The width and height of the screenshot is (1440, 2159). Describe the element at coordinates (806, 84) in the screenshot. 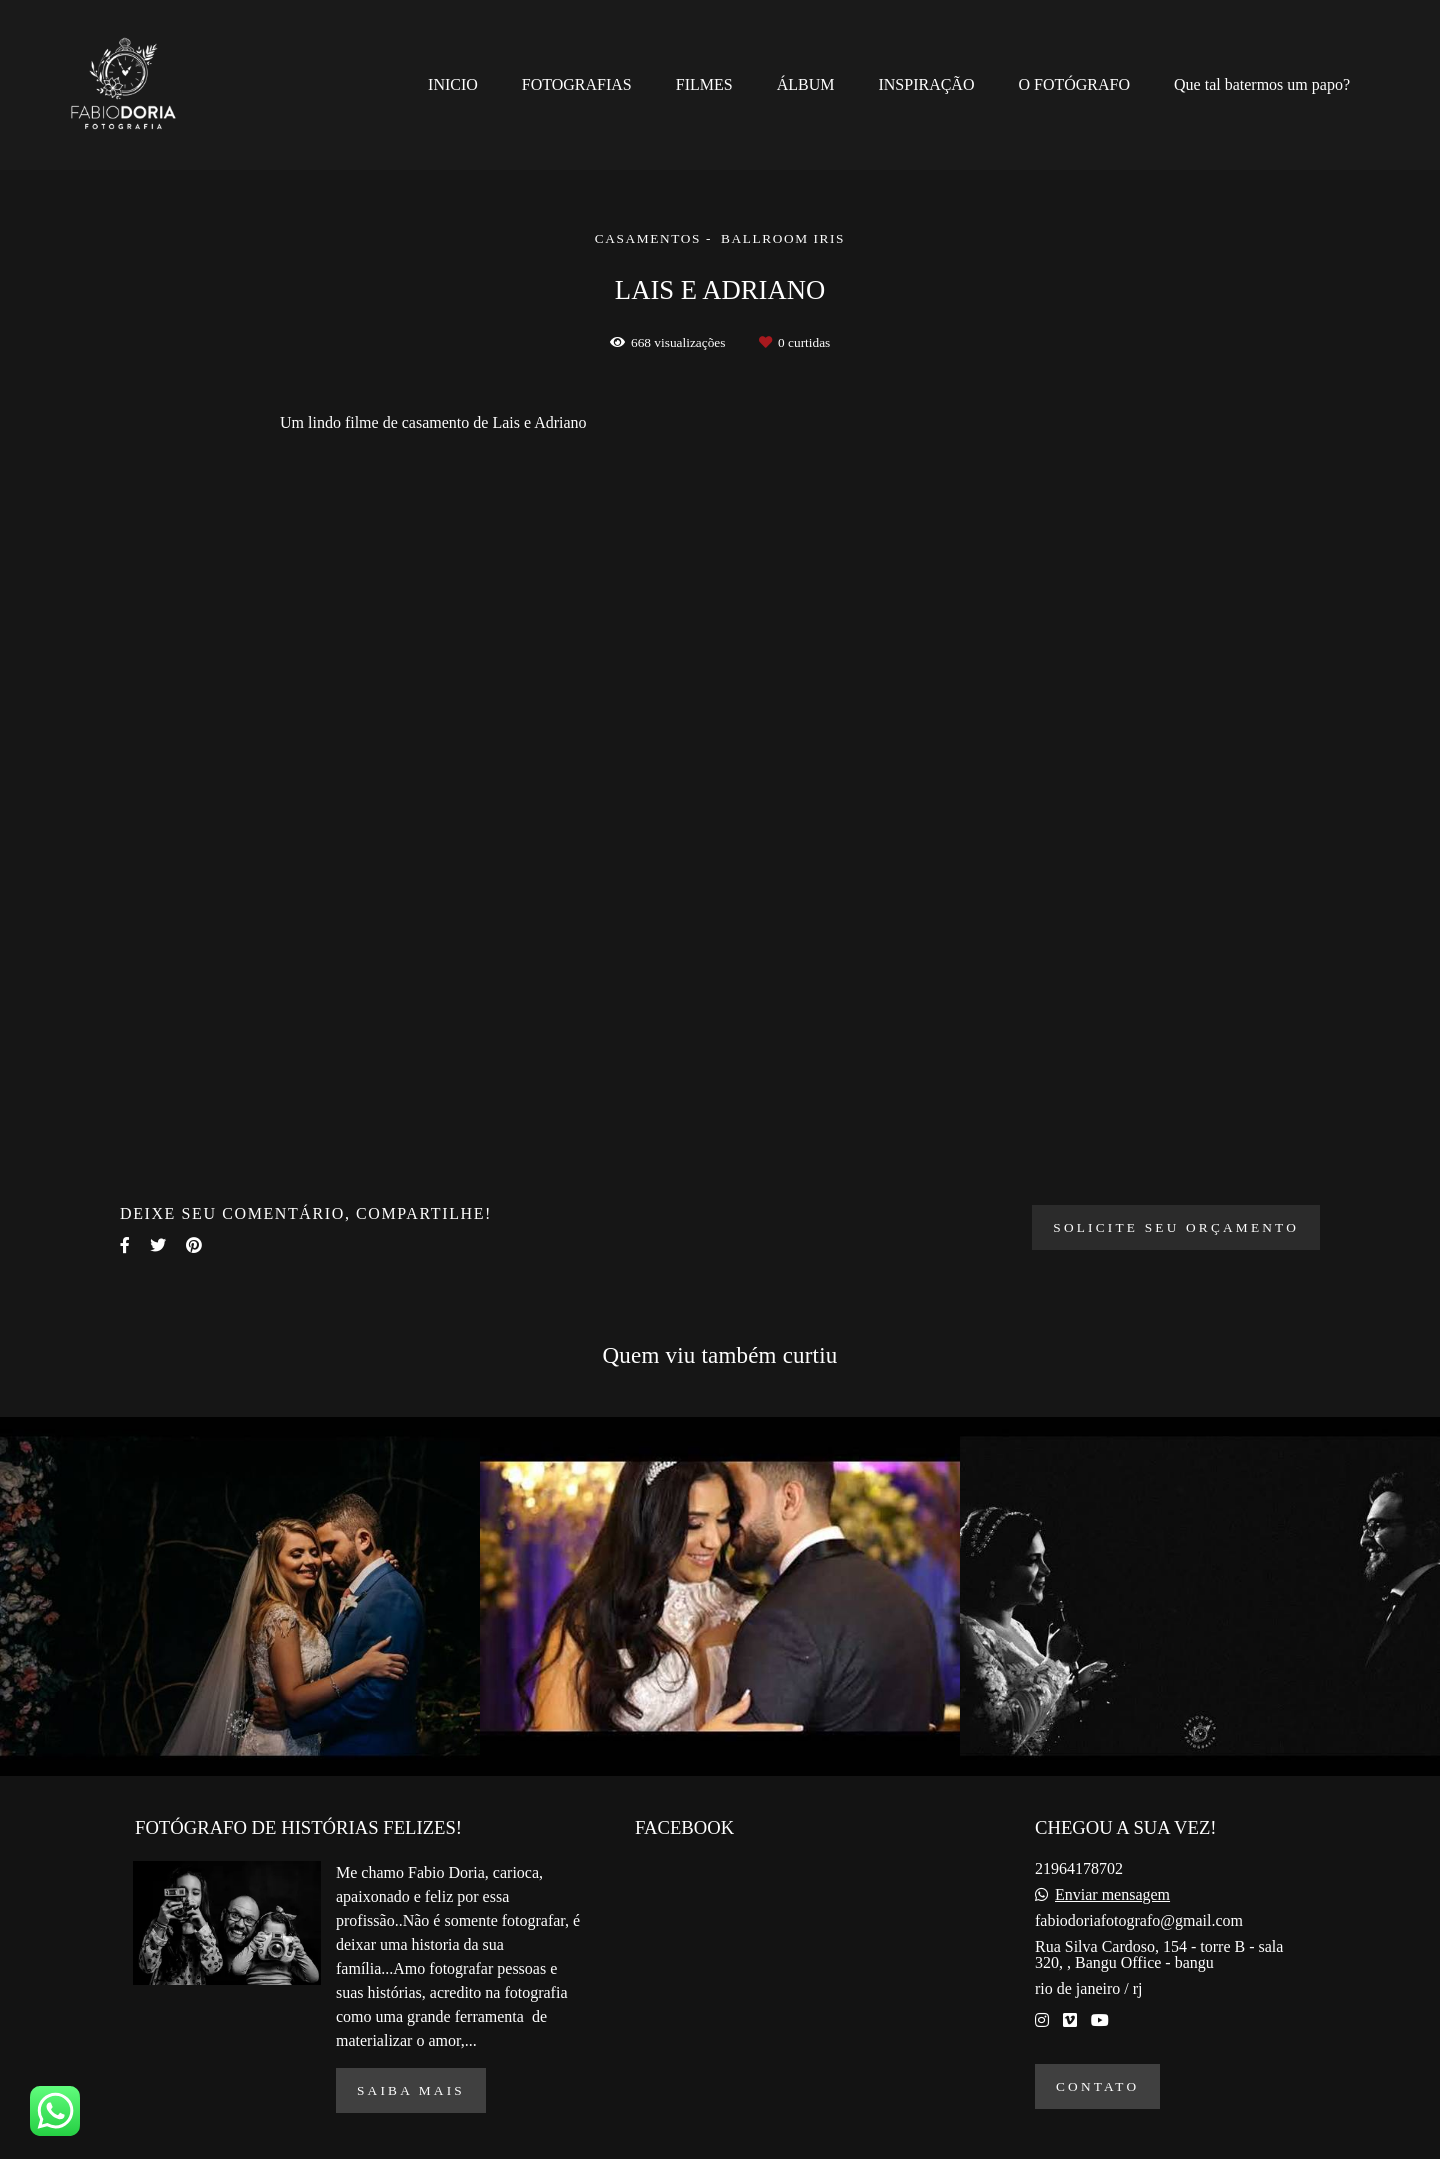

I see `ÁLBUM` at that location.